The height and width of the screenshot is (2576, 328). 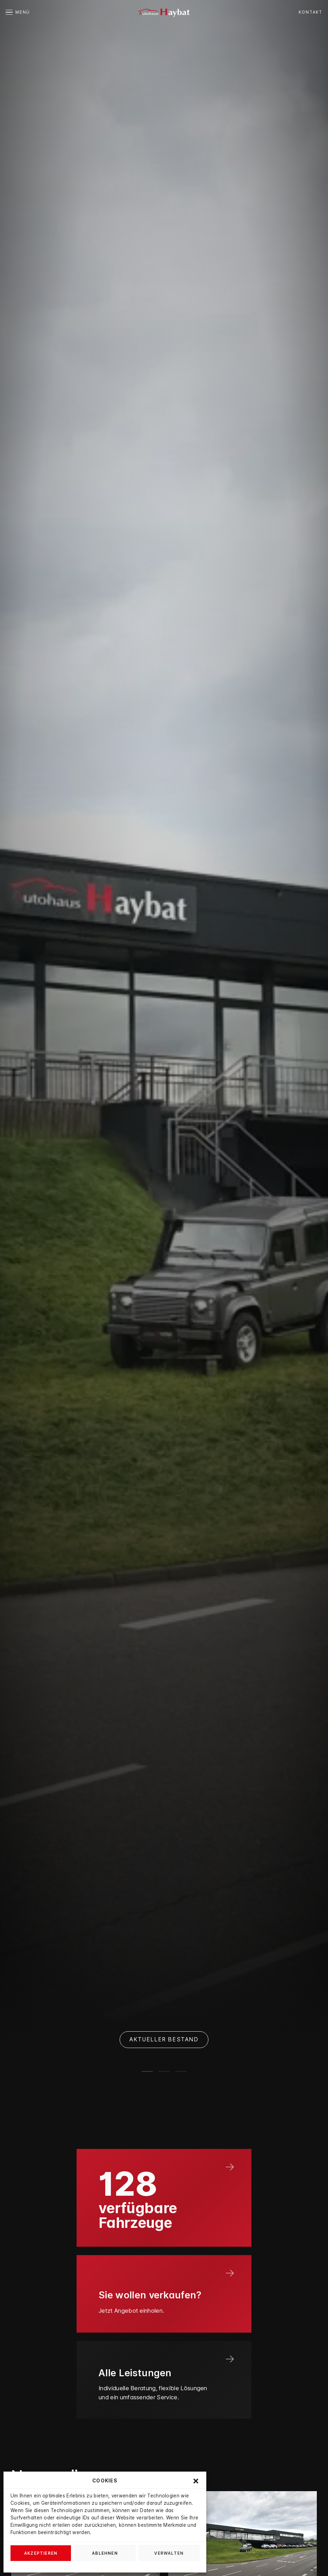 What do you see at coordinates (169, 2553) in the screenshot?
I see `Verwalten` at bounding box center [169, 2553].